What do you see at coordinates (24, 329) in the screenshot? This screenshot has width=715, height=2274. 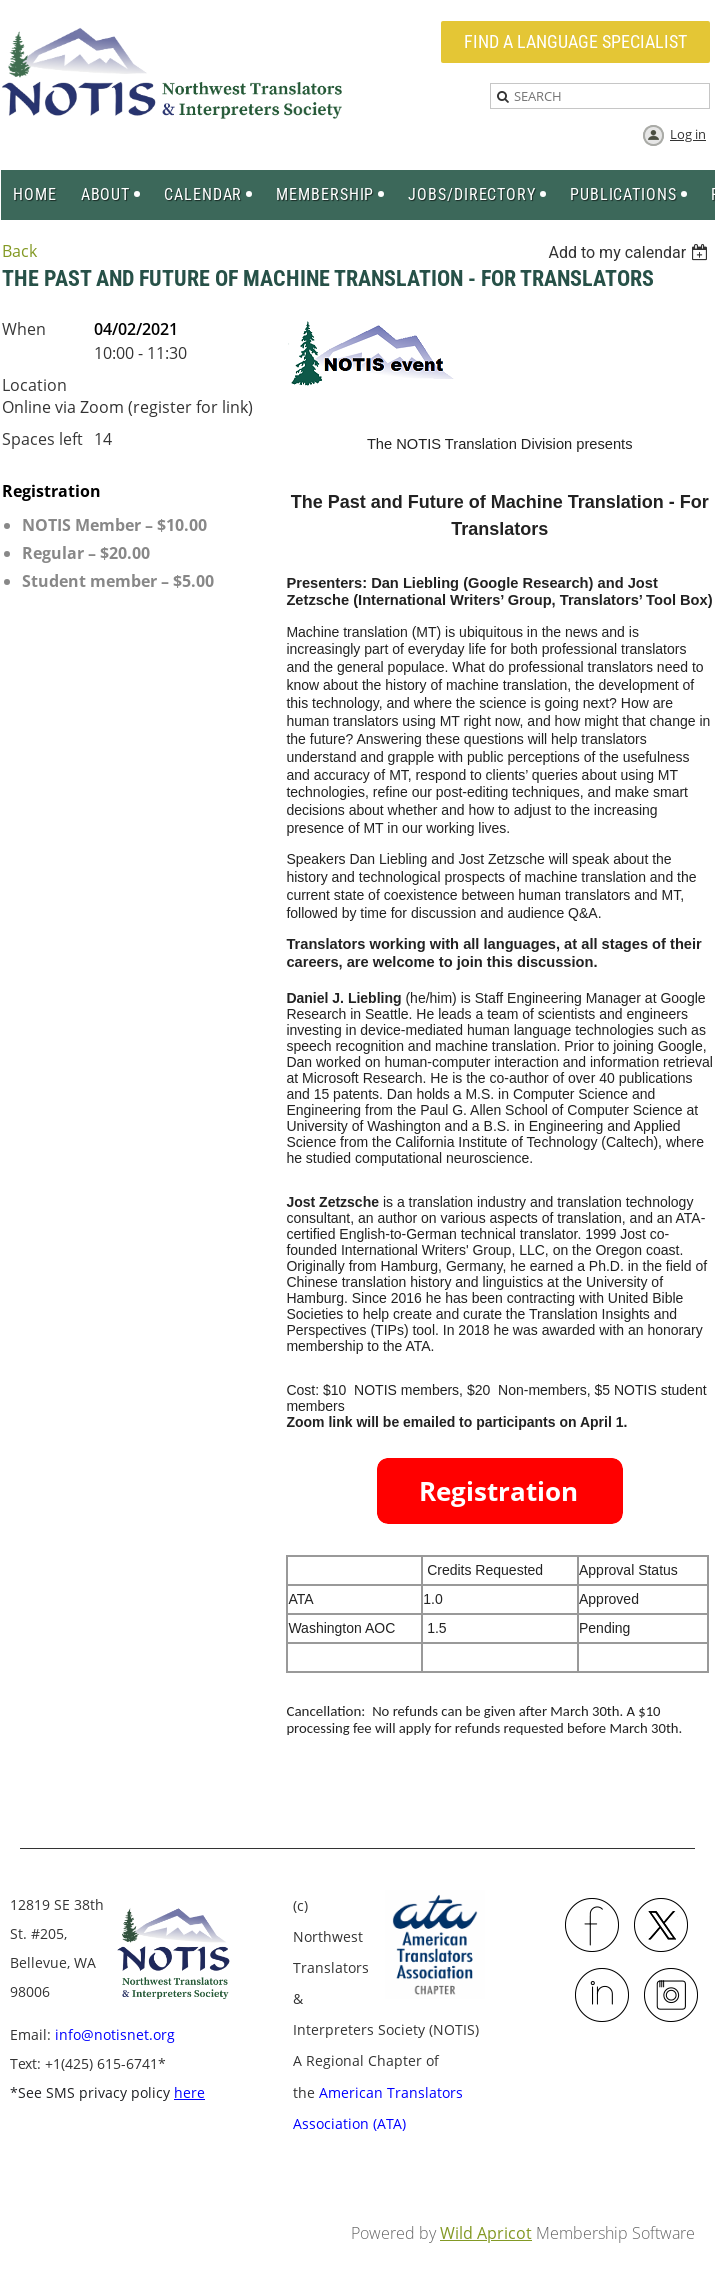 I see `When` at bounding box center [24, 329].